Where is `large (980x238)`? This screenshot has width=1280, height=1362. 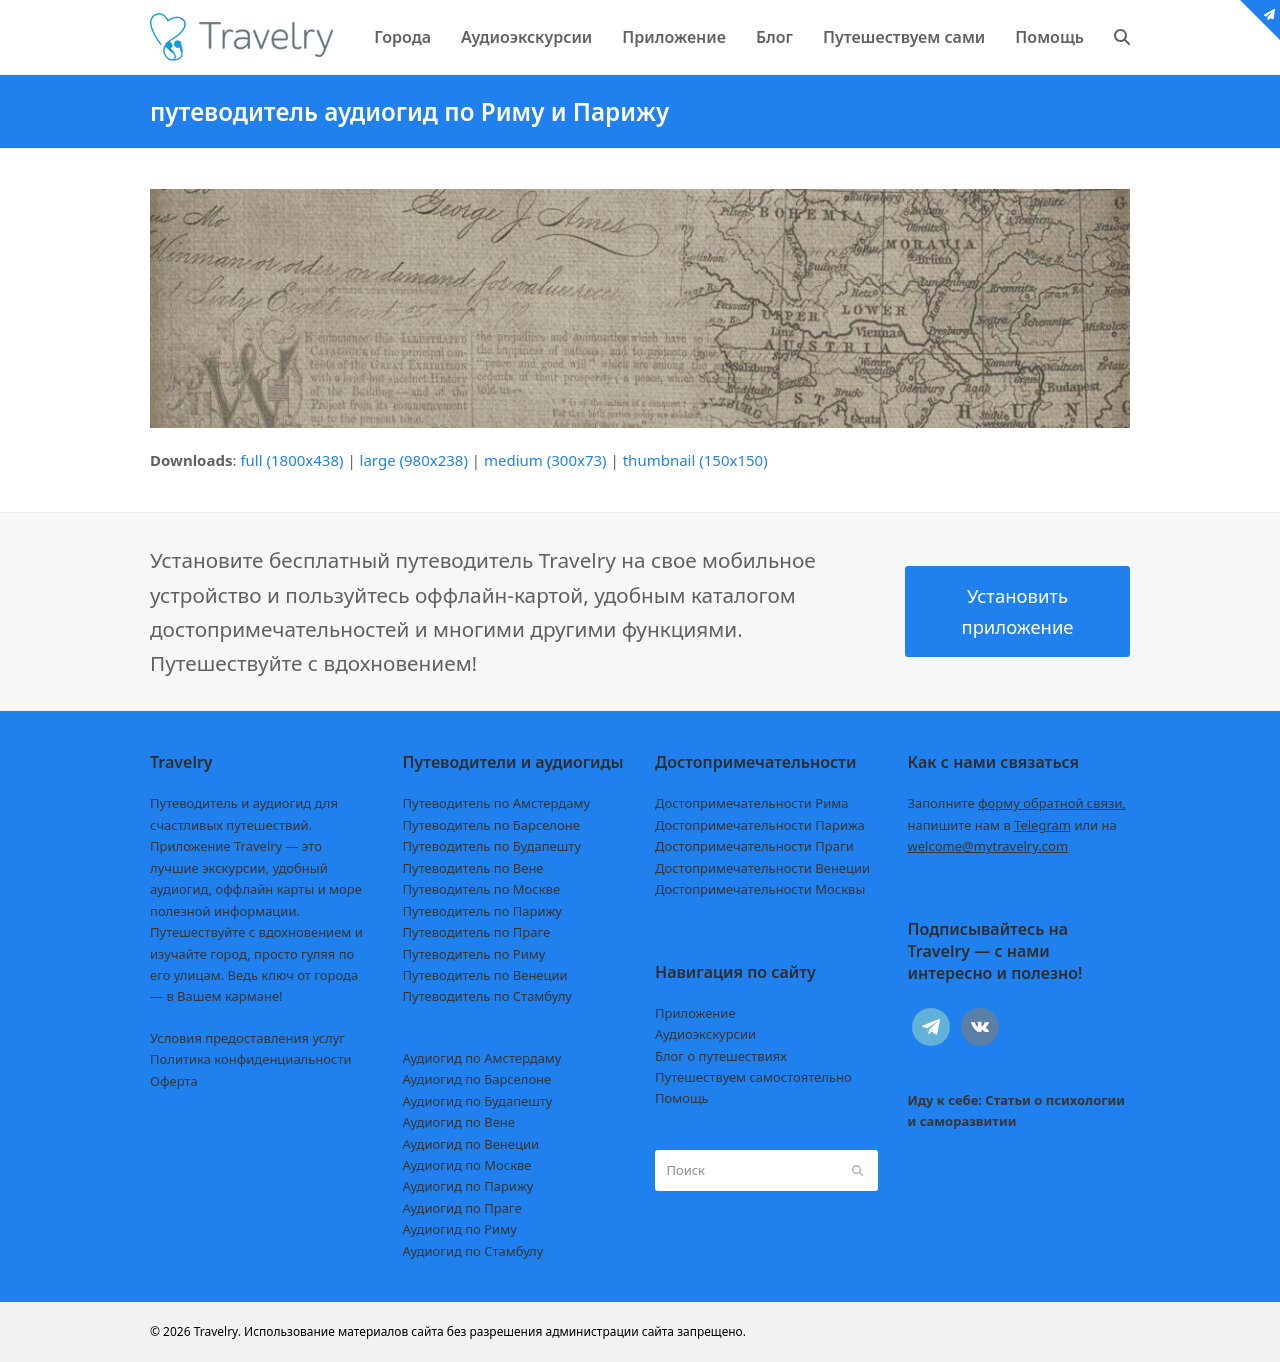 large (980x238) is located at coordinates (414, 460).